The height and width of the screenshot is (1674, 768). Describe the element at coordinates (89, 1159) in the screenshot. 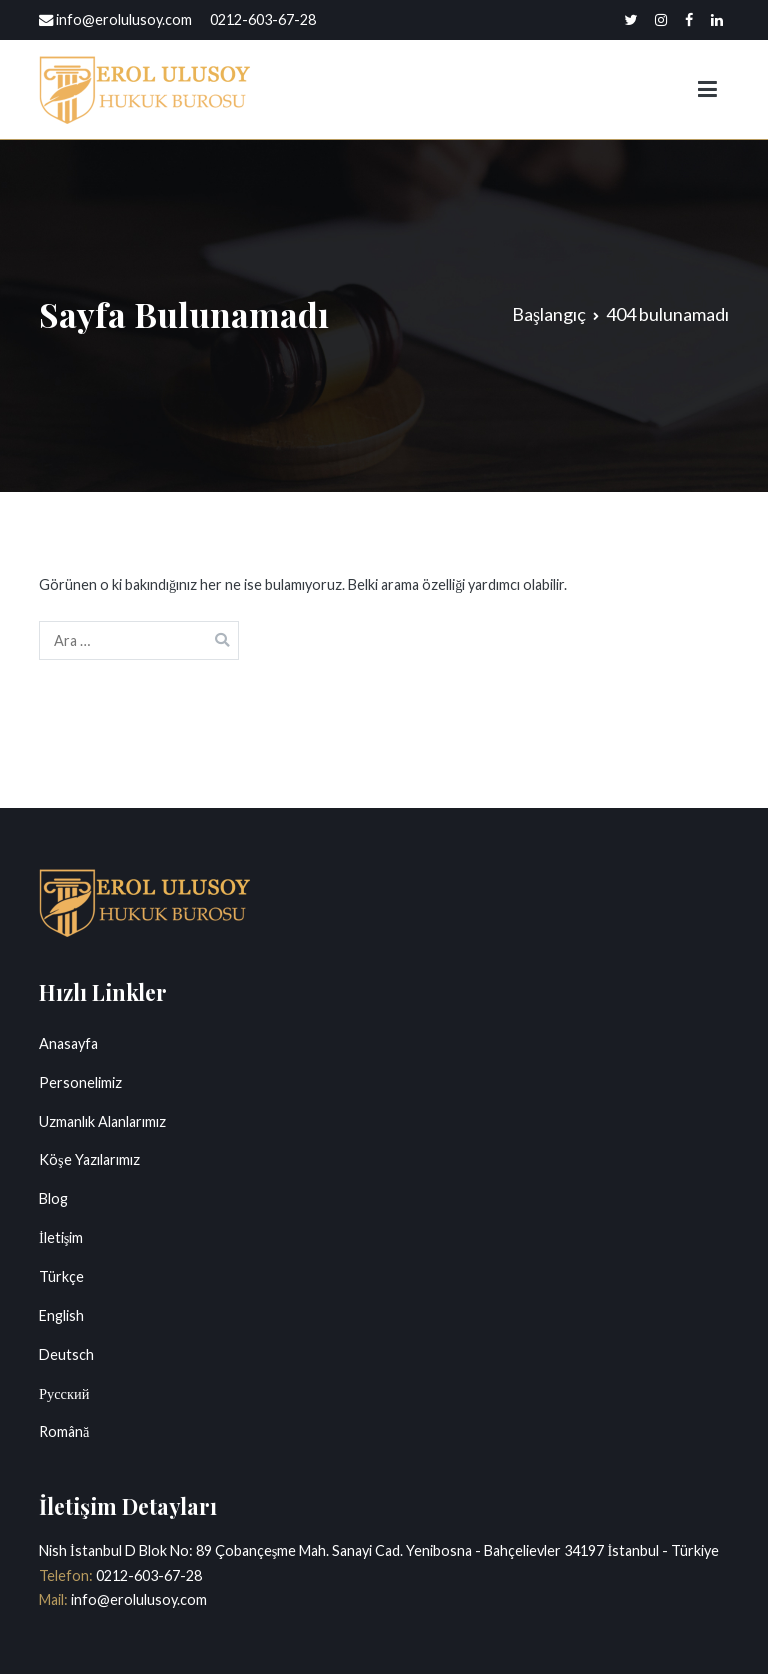

I see `Köşe Yazılarımız` at that location.